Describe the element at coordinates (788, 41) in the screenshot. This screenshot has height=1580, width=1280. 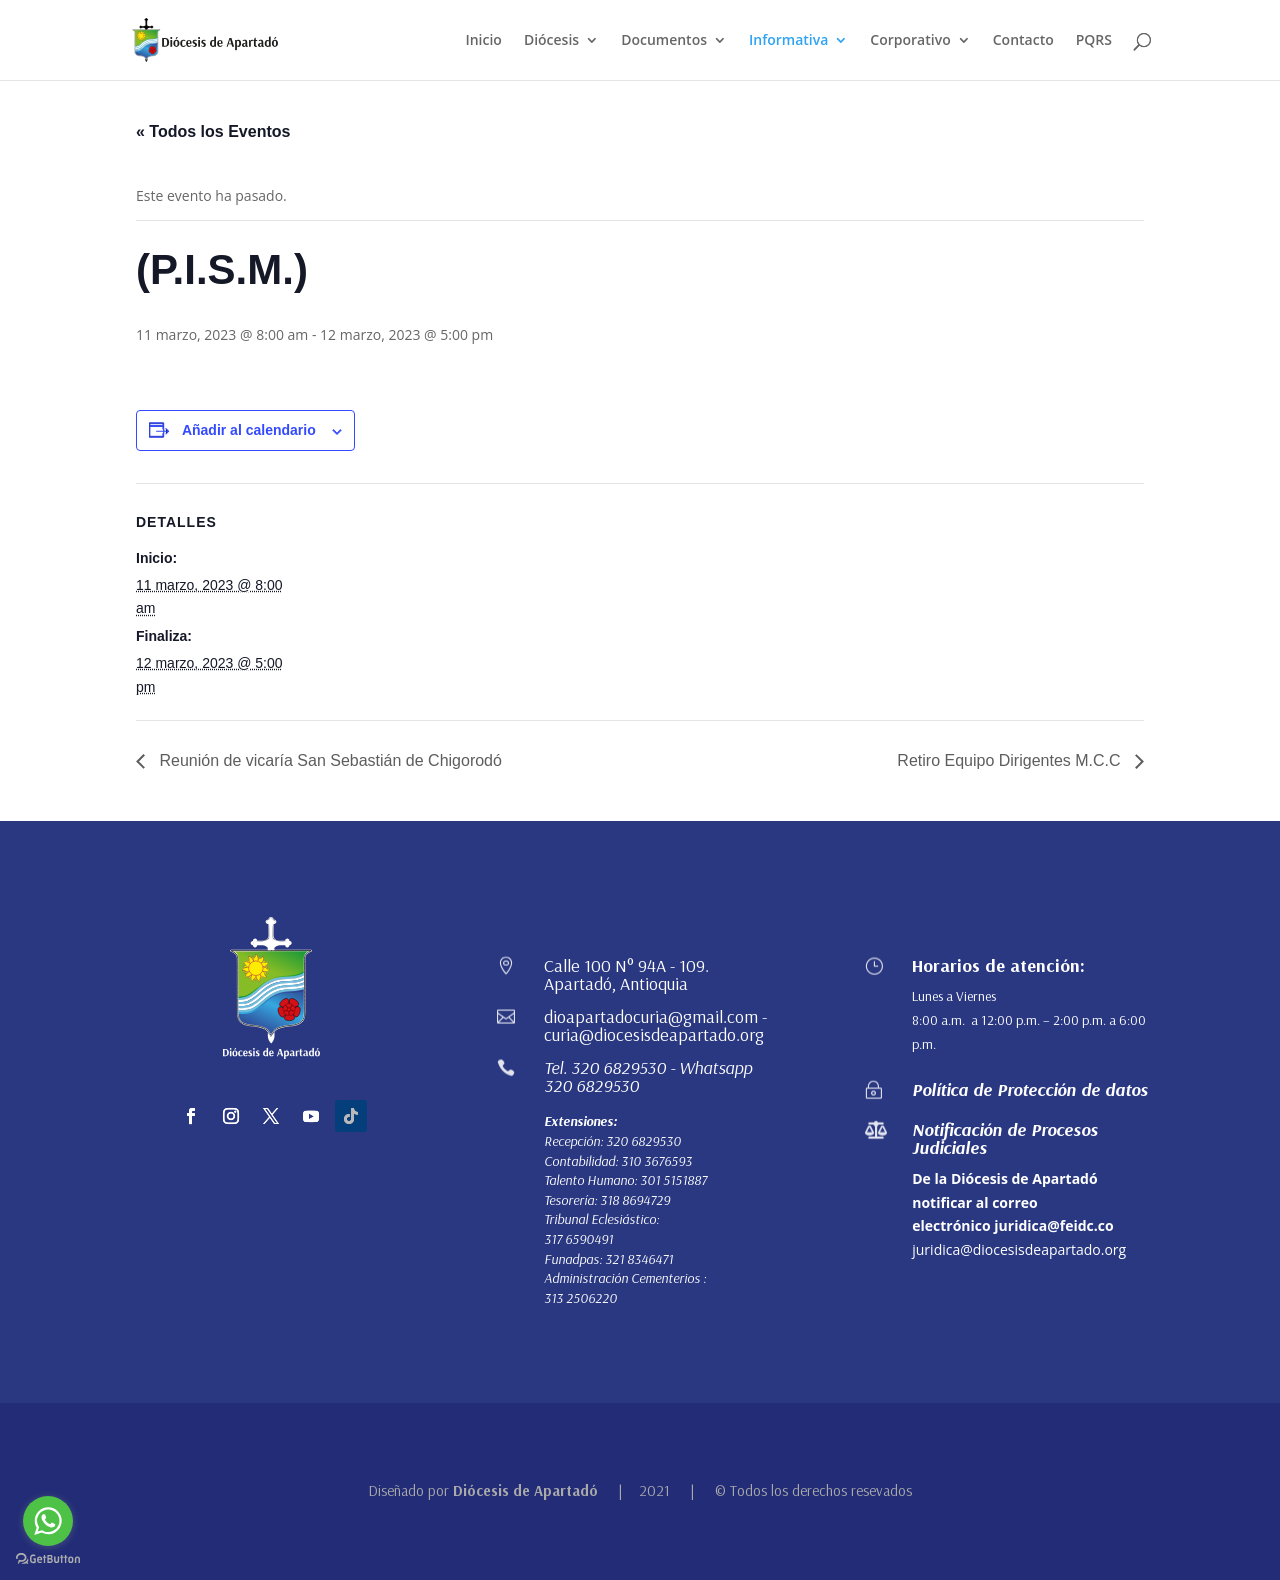
I see `Informativa` at that location.